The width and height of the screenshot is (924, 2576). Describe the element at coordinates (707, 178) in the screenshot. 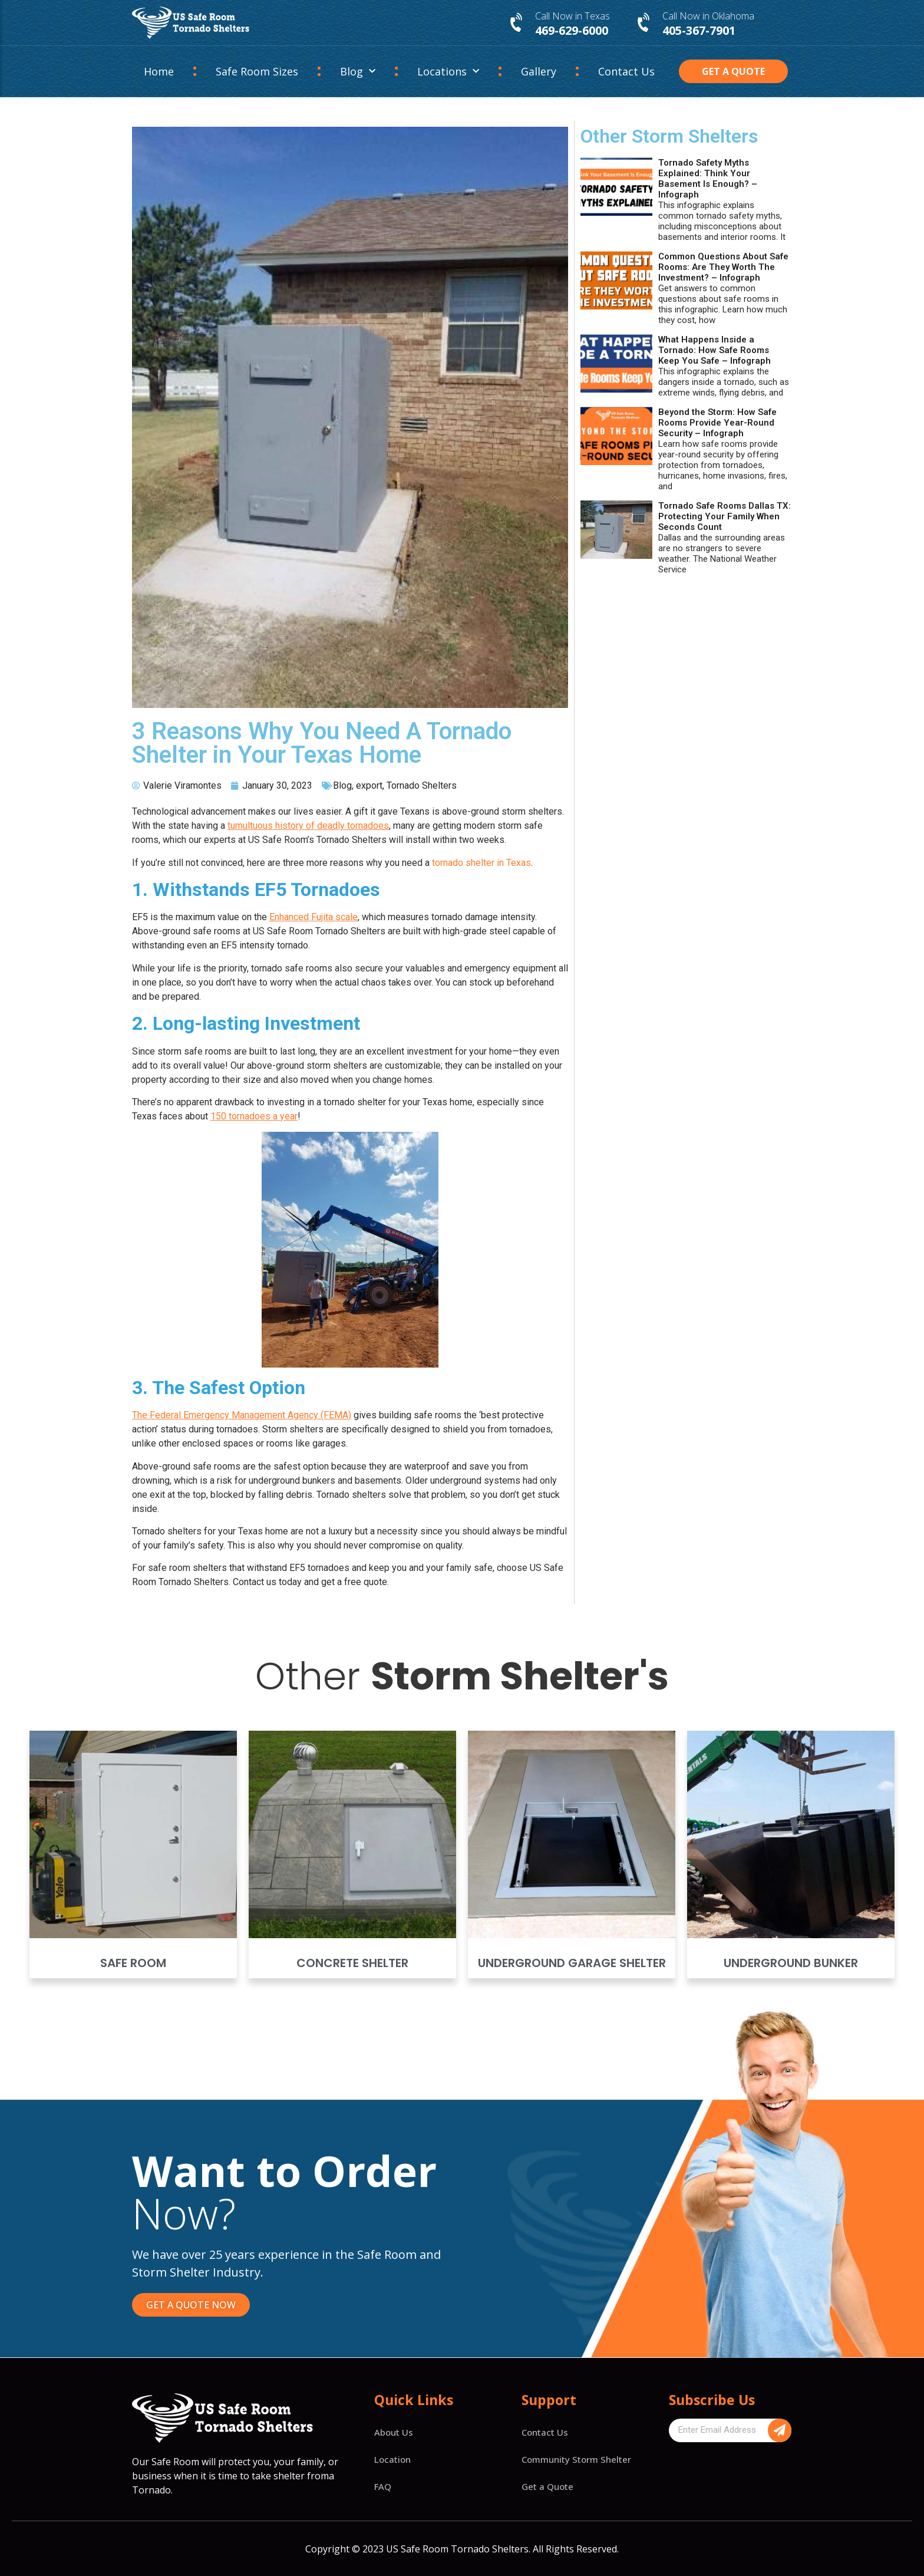

I see `Tornado Safety Myths Explained: Think Your Basement Is Enough? – Infograph` at that location.